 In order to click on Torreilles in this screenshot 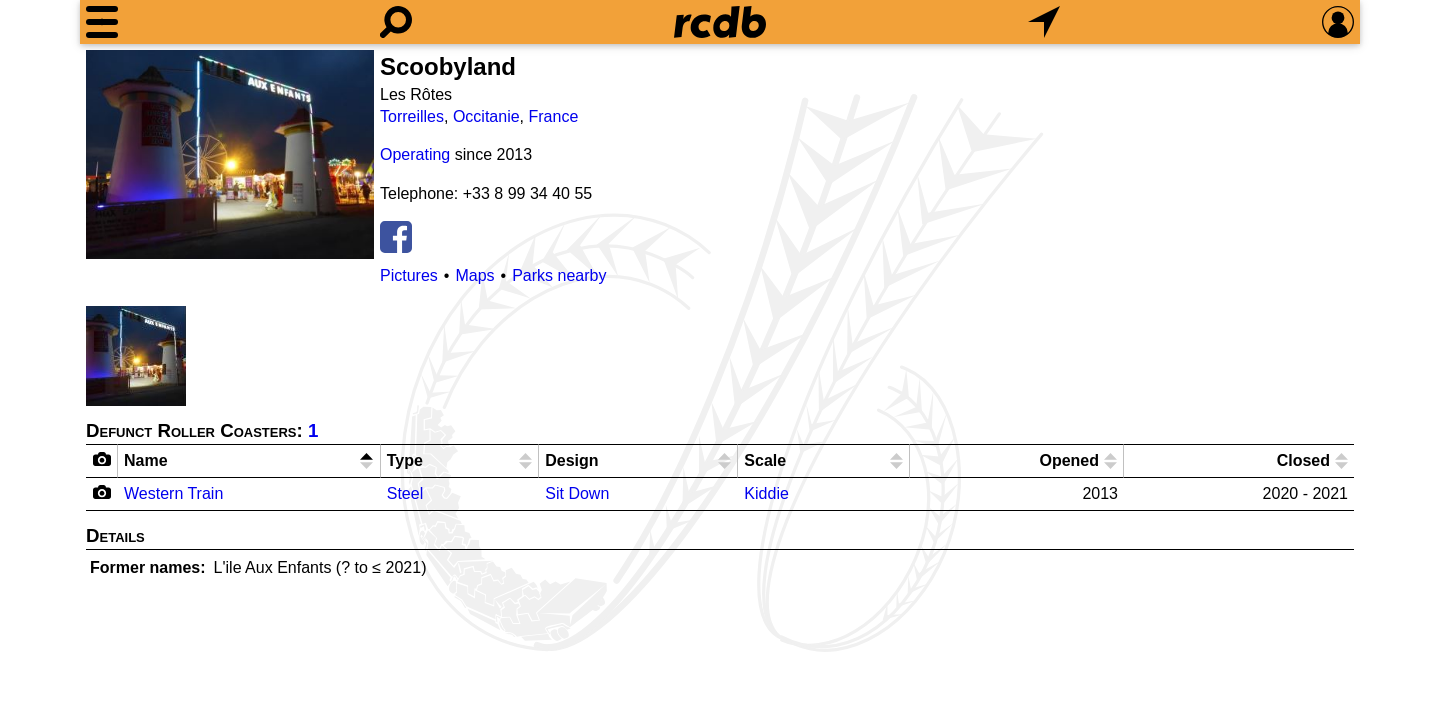, I will do `click(412, 116)`.